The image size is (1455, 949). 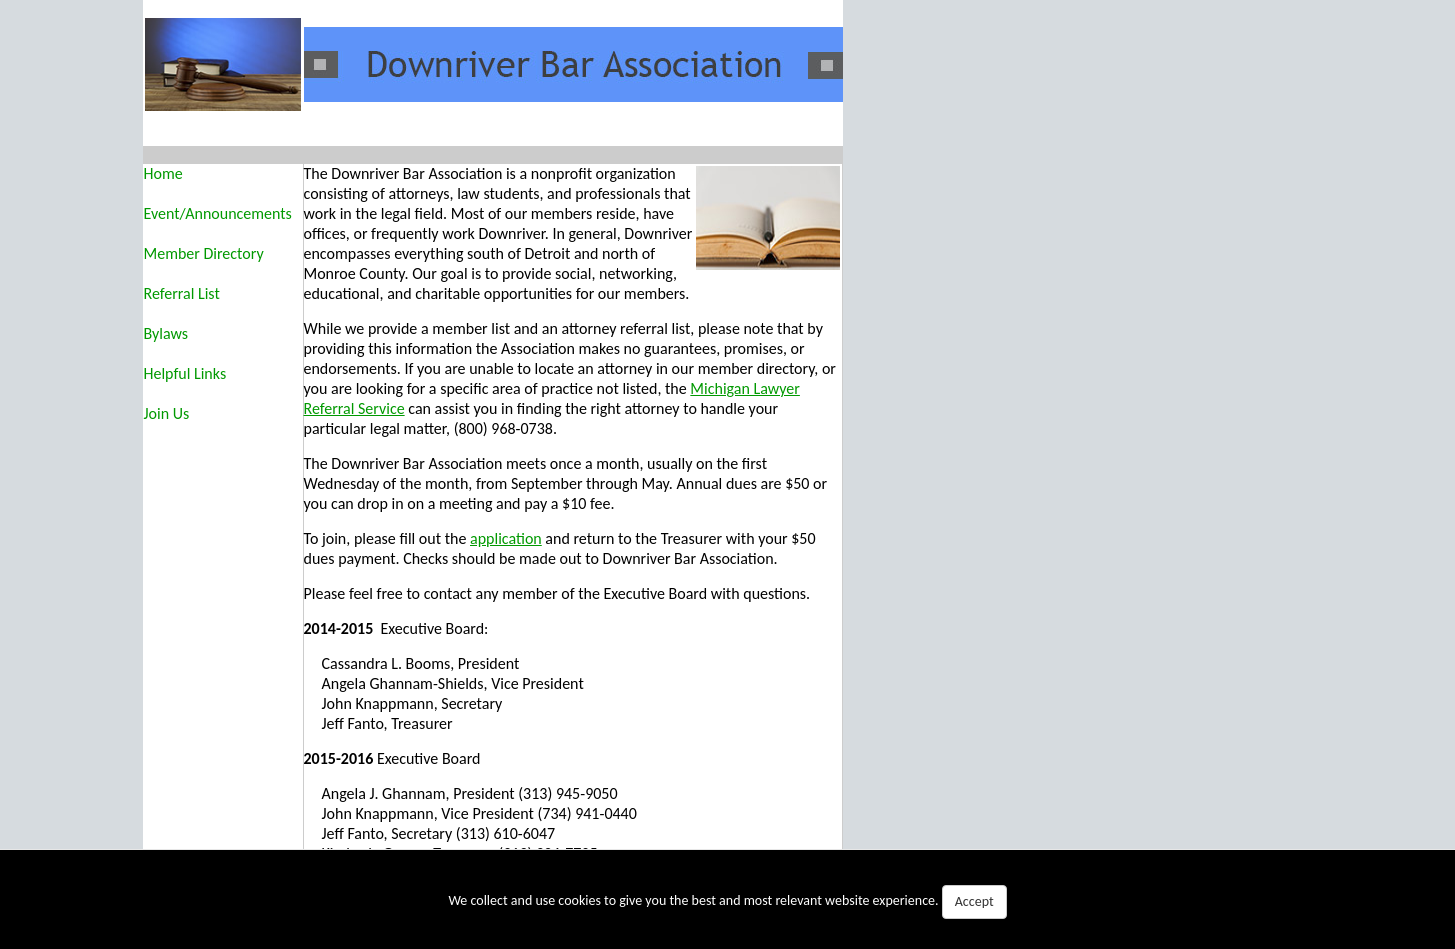 I want to click on Referral List, so click(x=182, y=293).